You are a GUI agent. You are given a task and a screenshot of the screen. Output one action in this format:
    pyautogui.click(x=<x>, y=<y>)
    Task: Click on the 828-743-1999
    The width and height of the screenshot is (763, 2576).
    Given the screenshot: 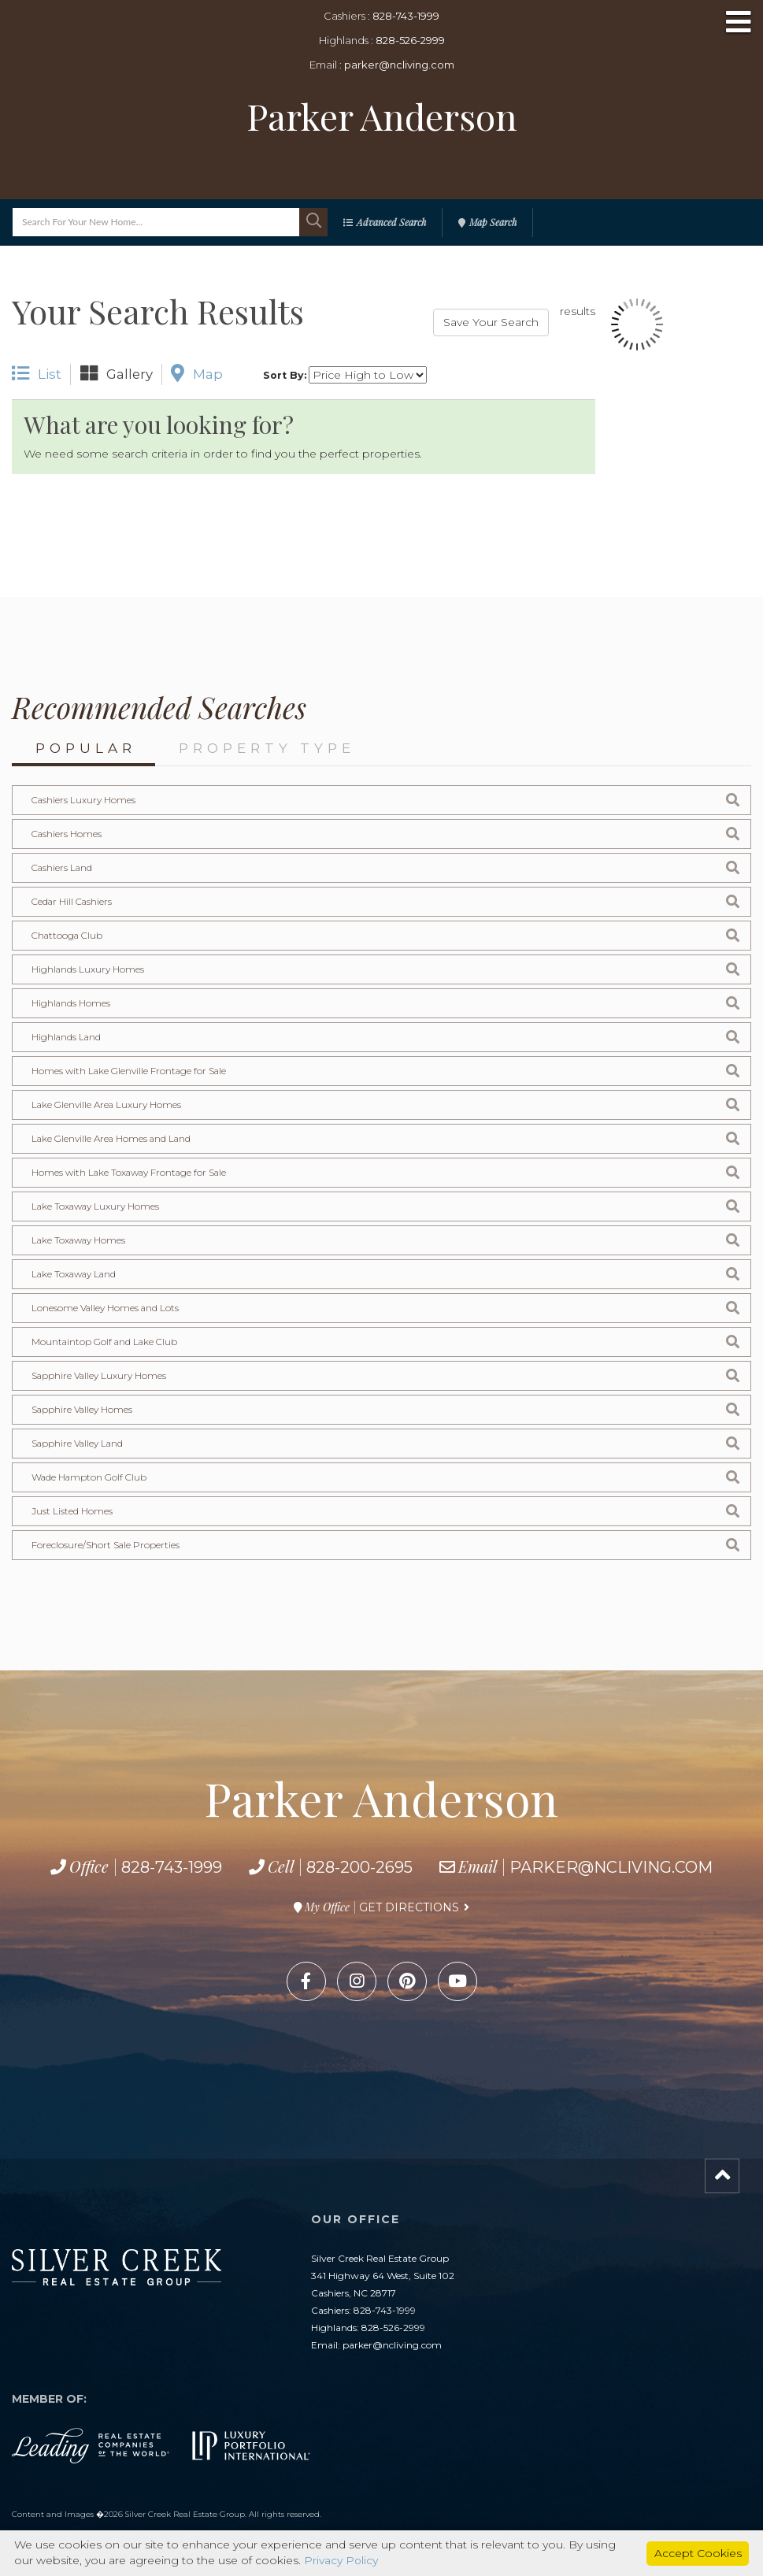 What is the action you would take?
    pyautogui.click(x=405, y=15)
    